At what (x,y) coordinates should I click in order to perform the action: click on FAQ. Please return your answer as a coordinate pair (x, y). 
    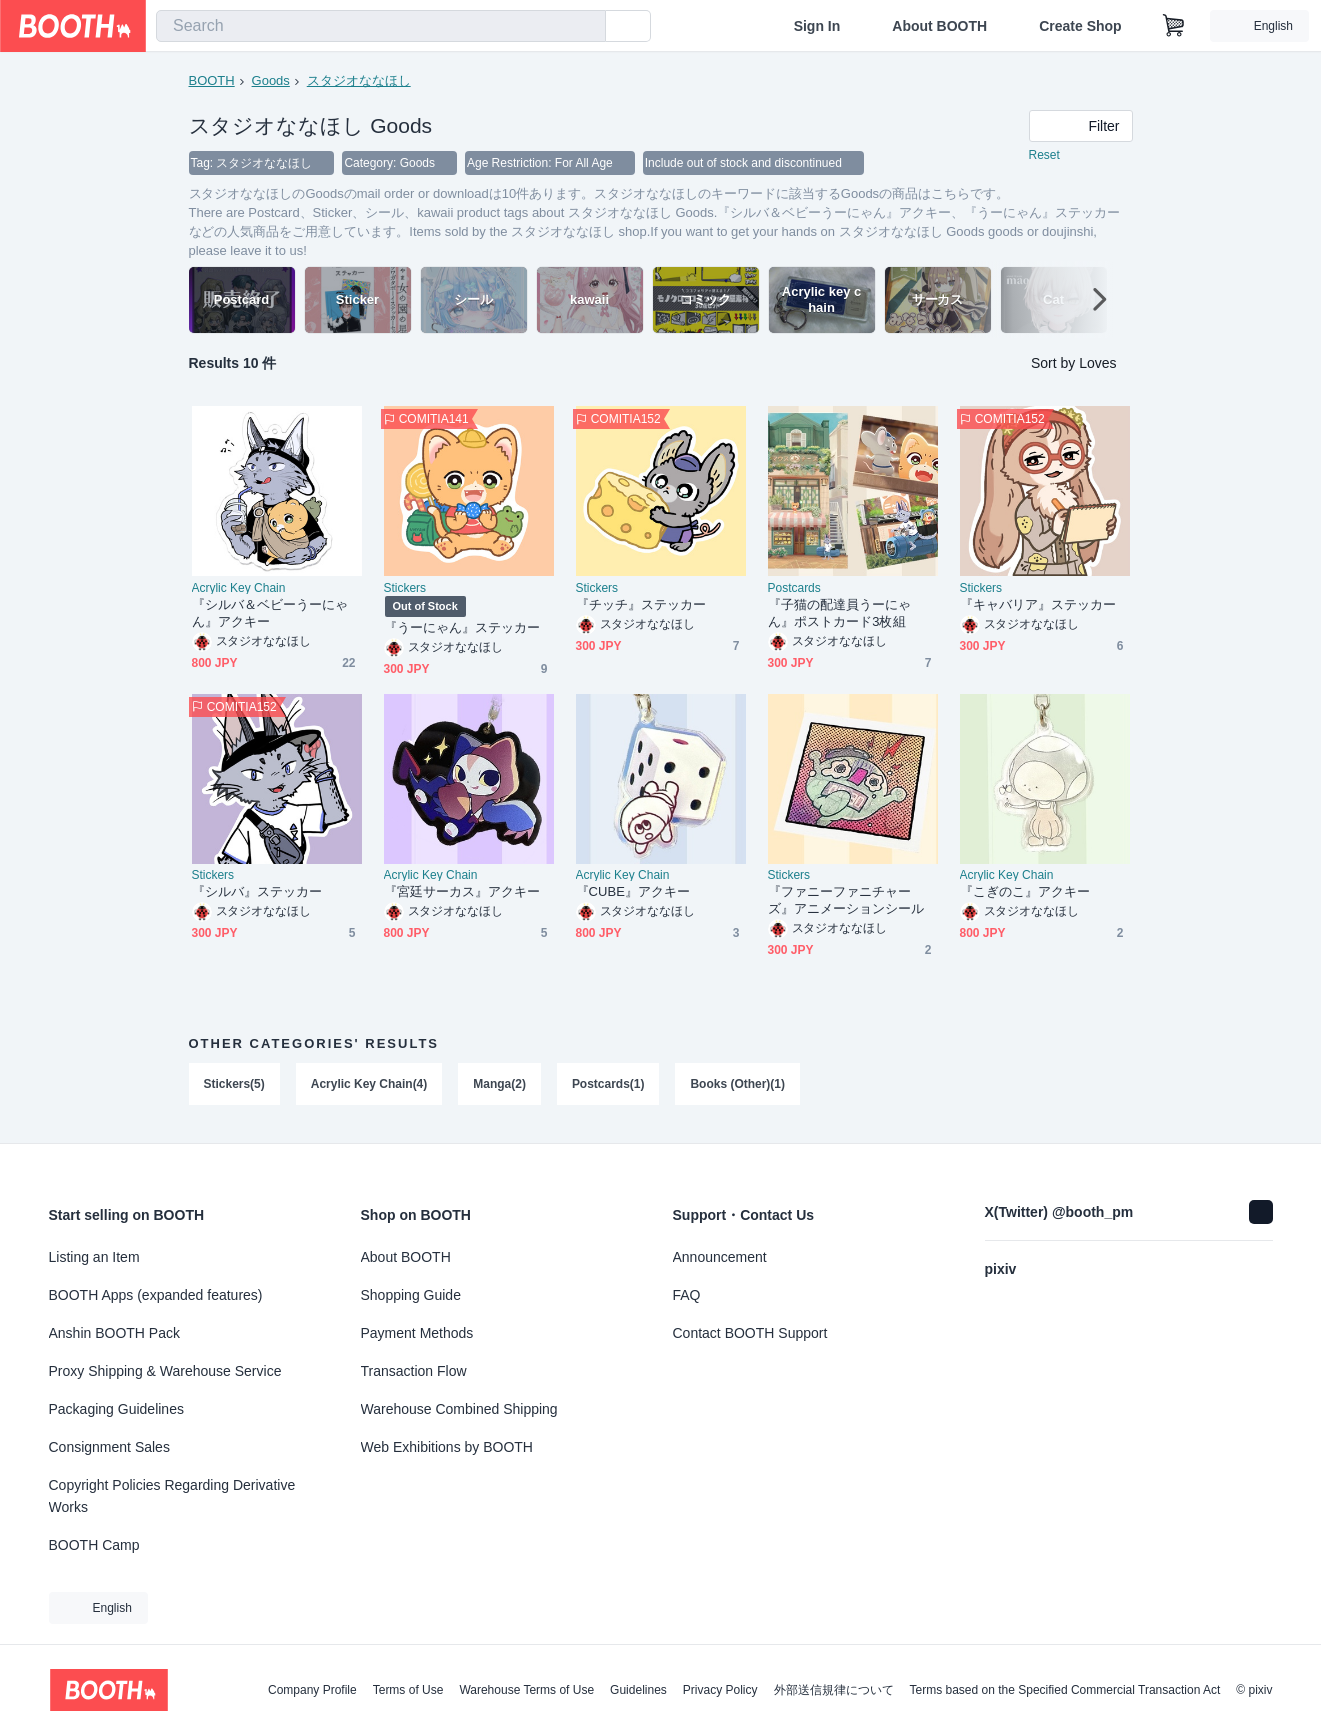
    Looking at the image, I should click on (687, 1295).